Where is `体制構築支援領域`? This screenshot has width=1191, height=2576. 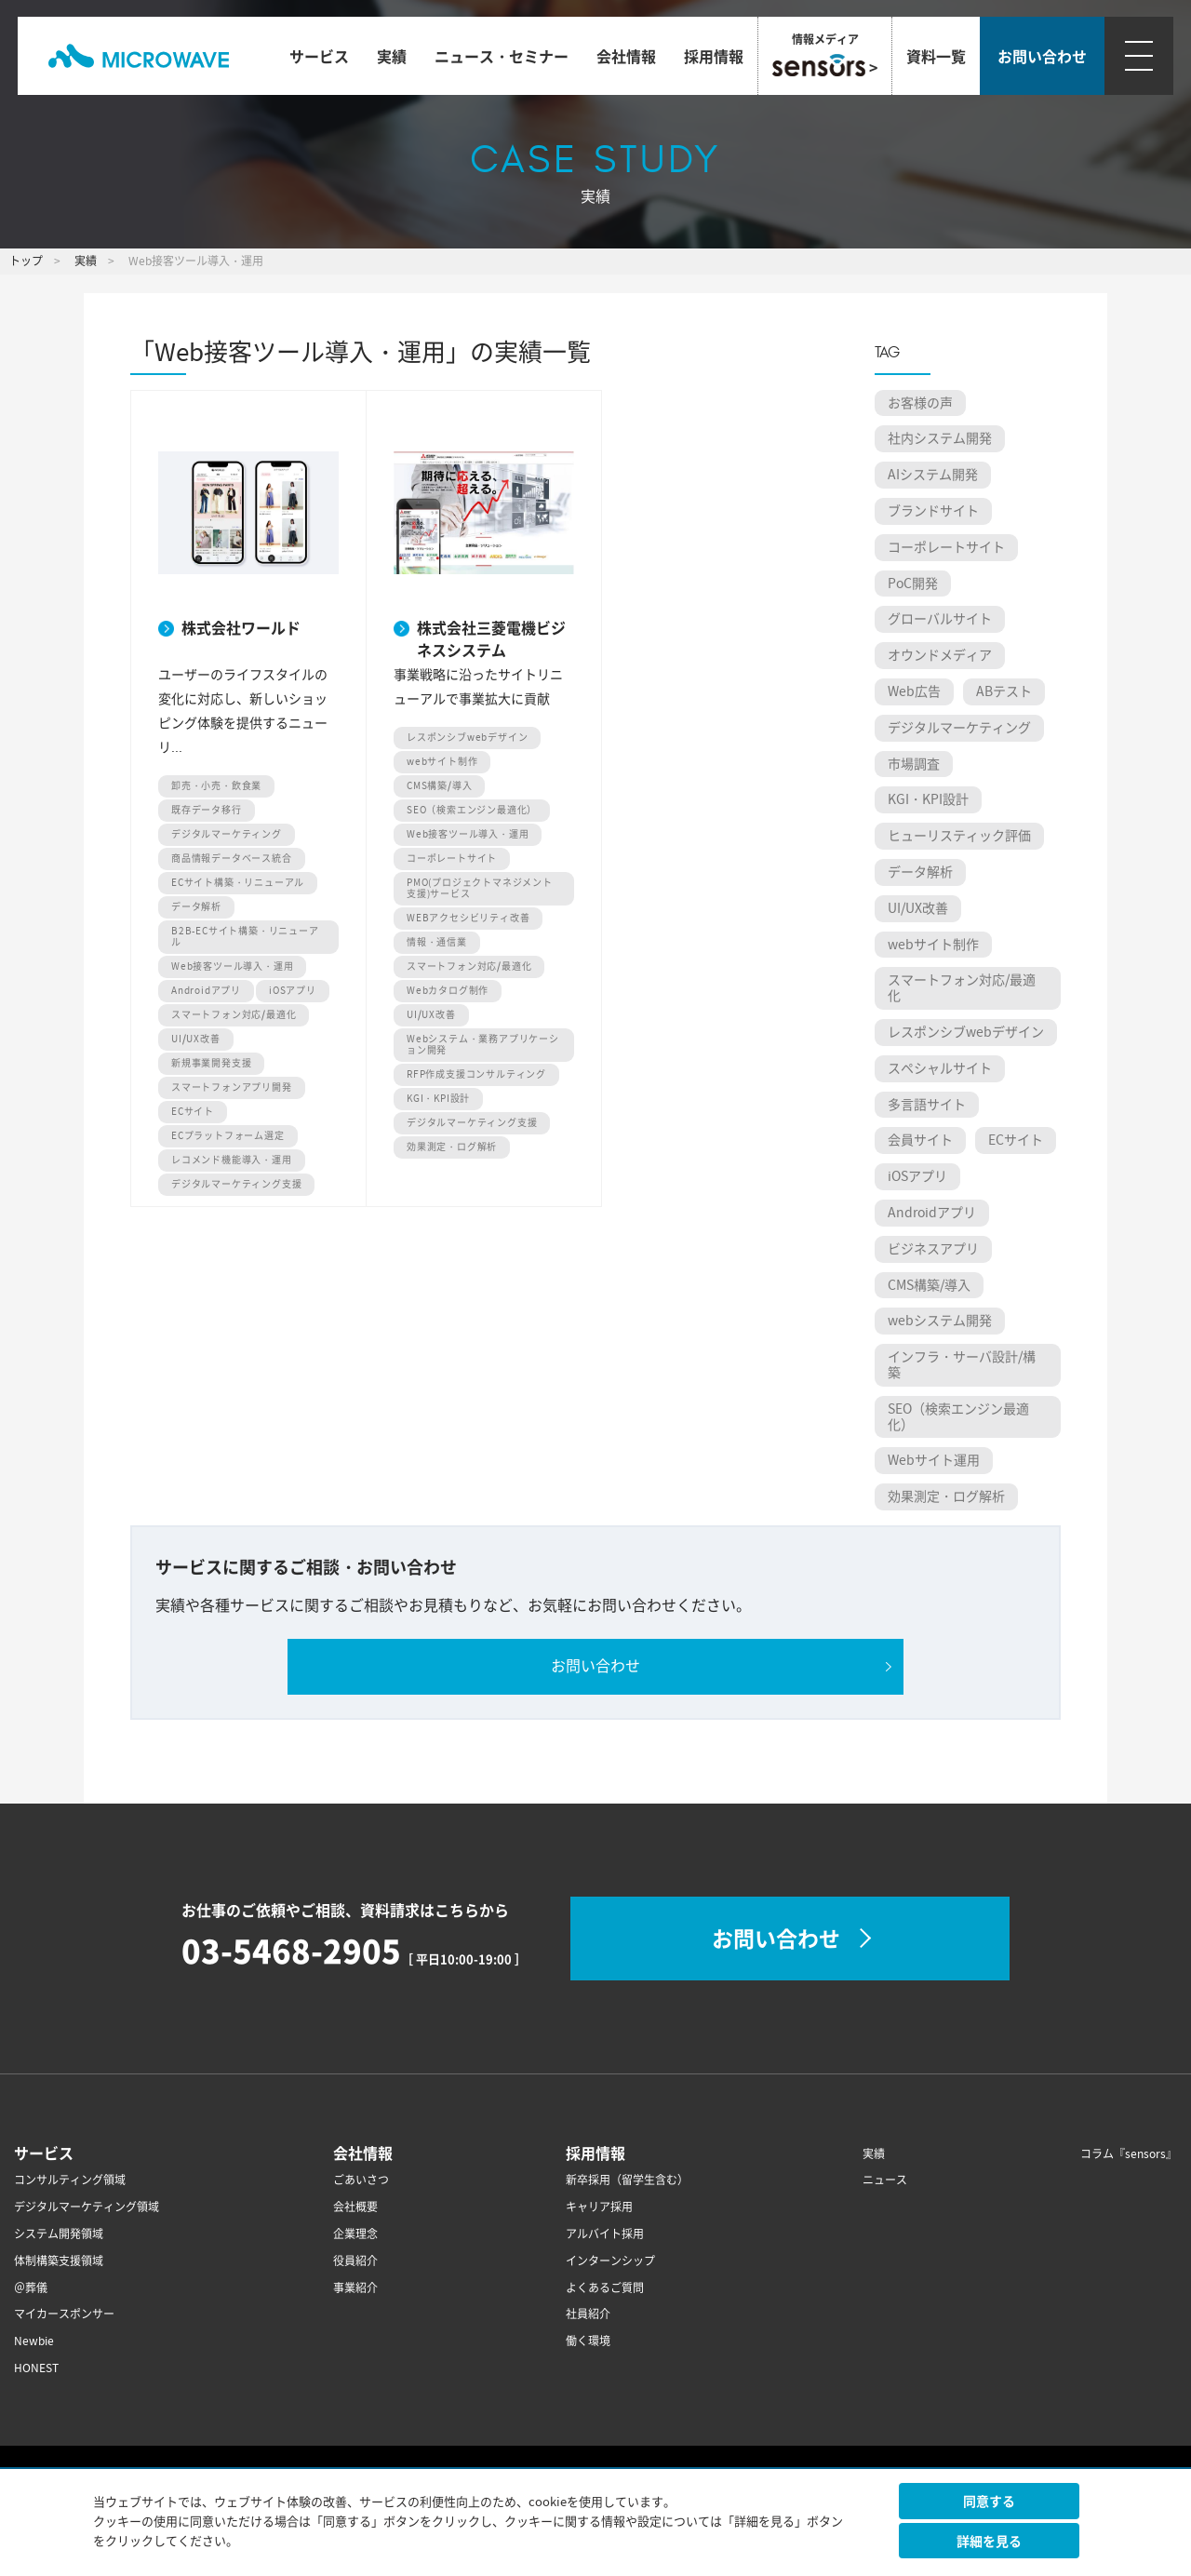
体制構築支援領域 is located at coordinates (58, 2261).